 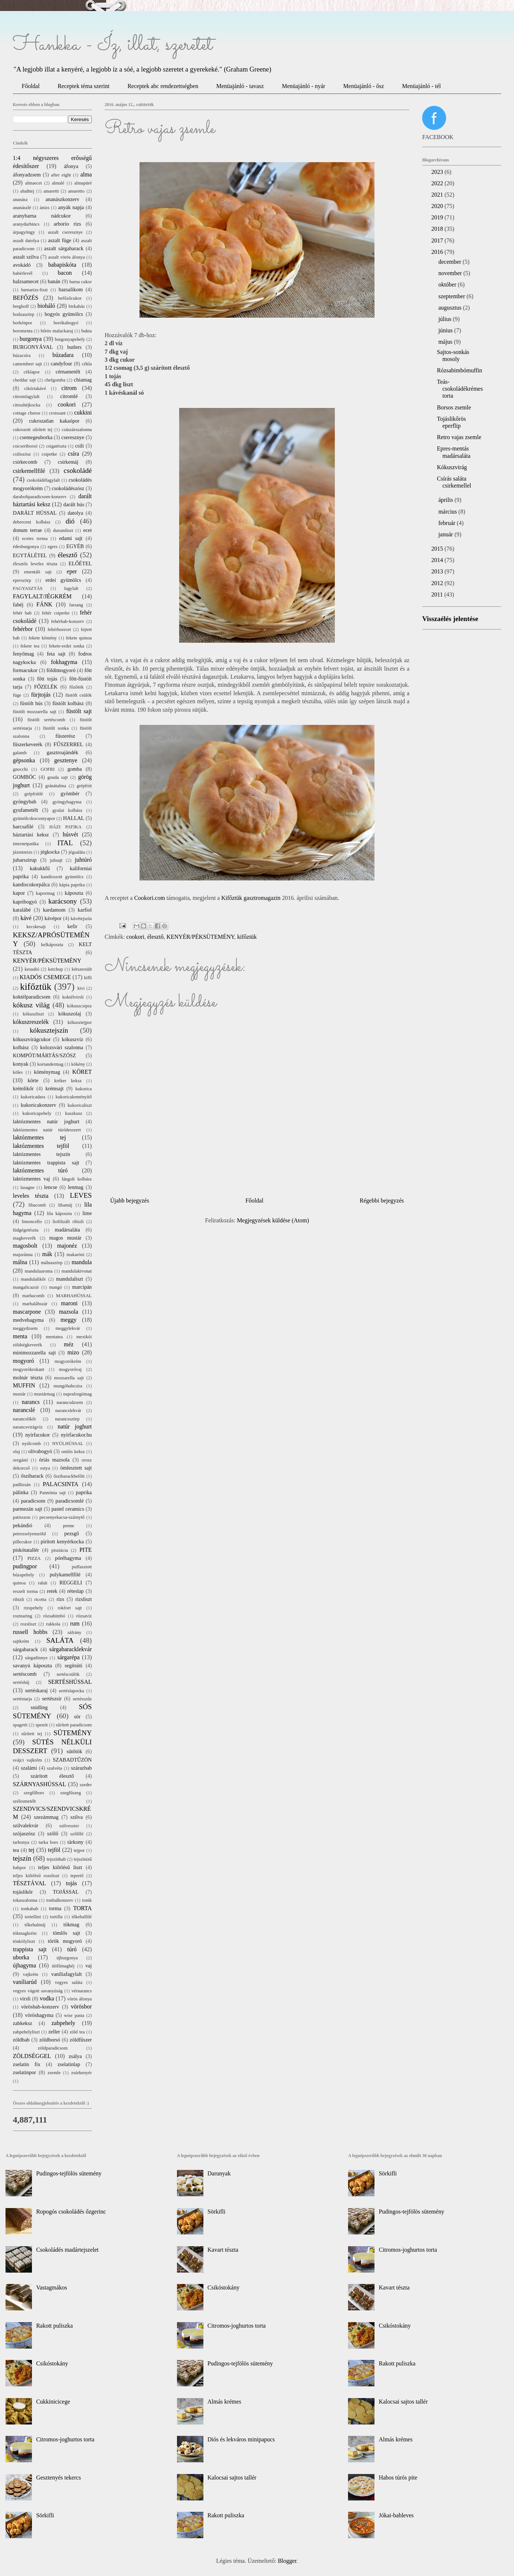 What do you see at coordinates (438, 229) in the screenshot?
I see `2018` at bounding box center [438, 229].